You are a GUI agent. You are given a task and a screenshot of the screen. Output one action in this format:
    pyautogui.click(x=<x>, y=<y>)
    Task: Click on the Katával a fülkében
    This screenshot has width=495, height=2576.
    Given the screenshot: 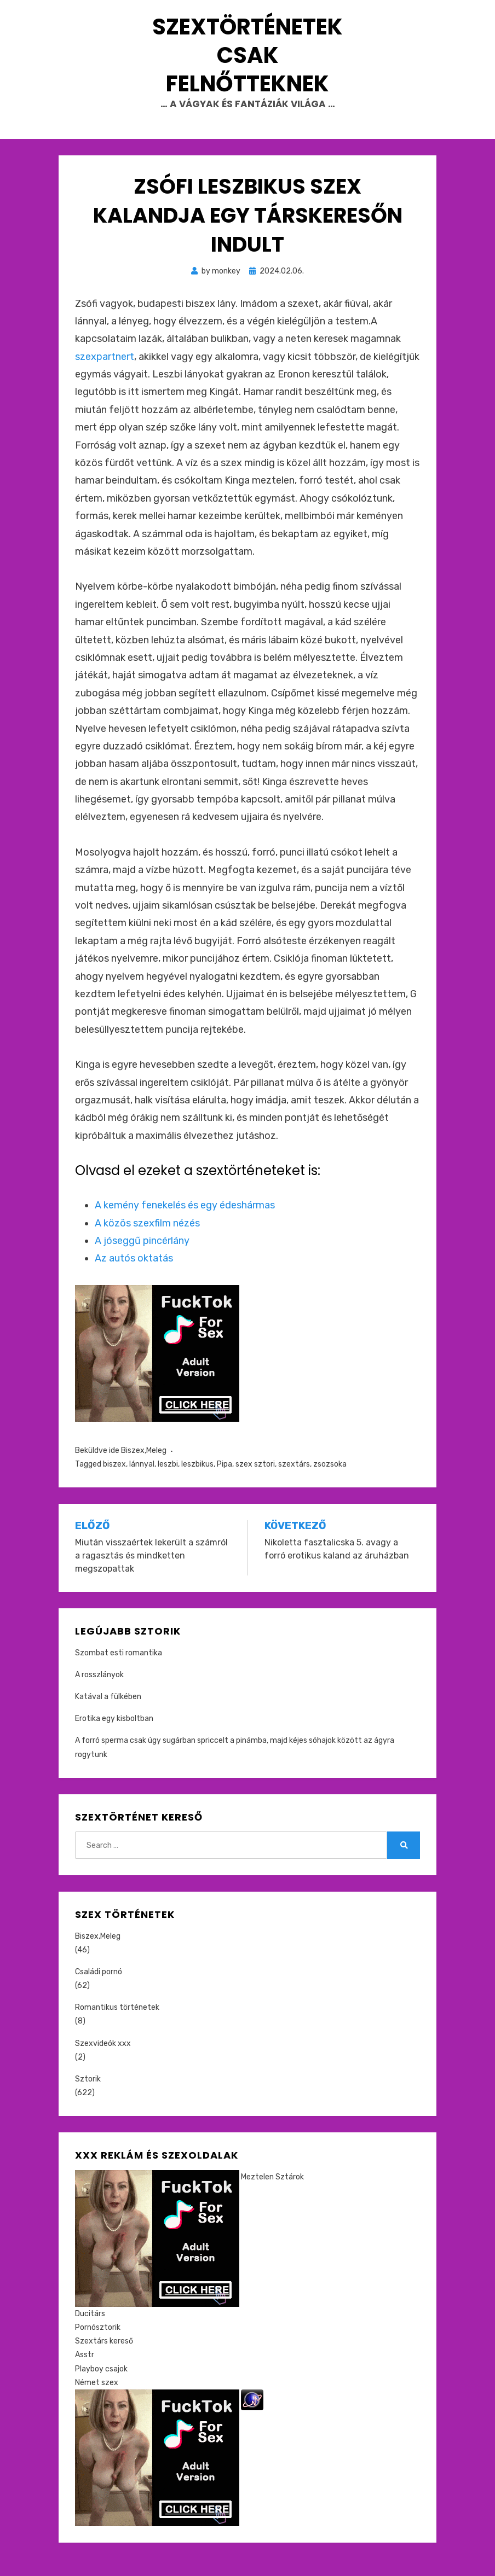 What is the action you would take?
    pyautogui.click(x=108, y=1713)
    